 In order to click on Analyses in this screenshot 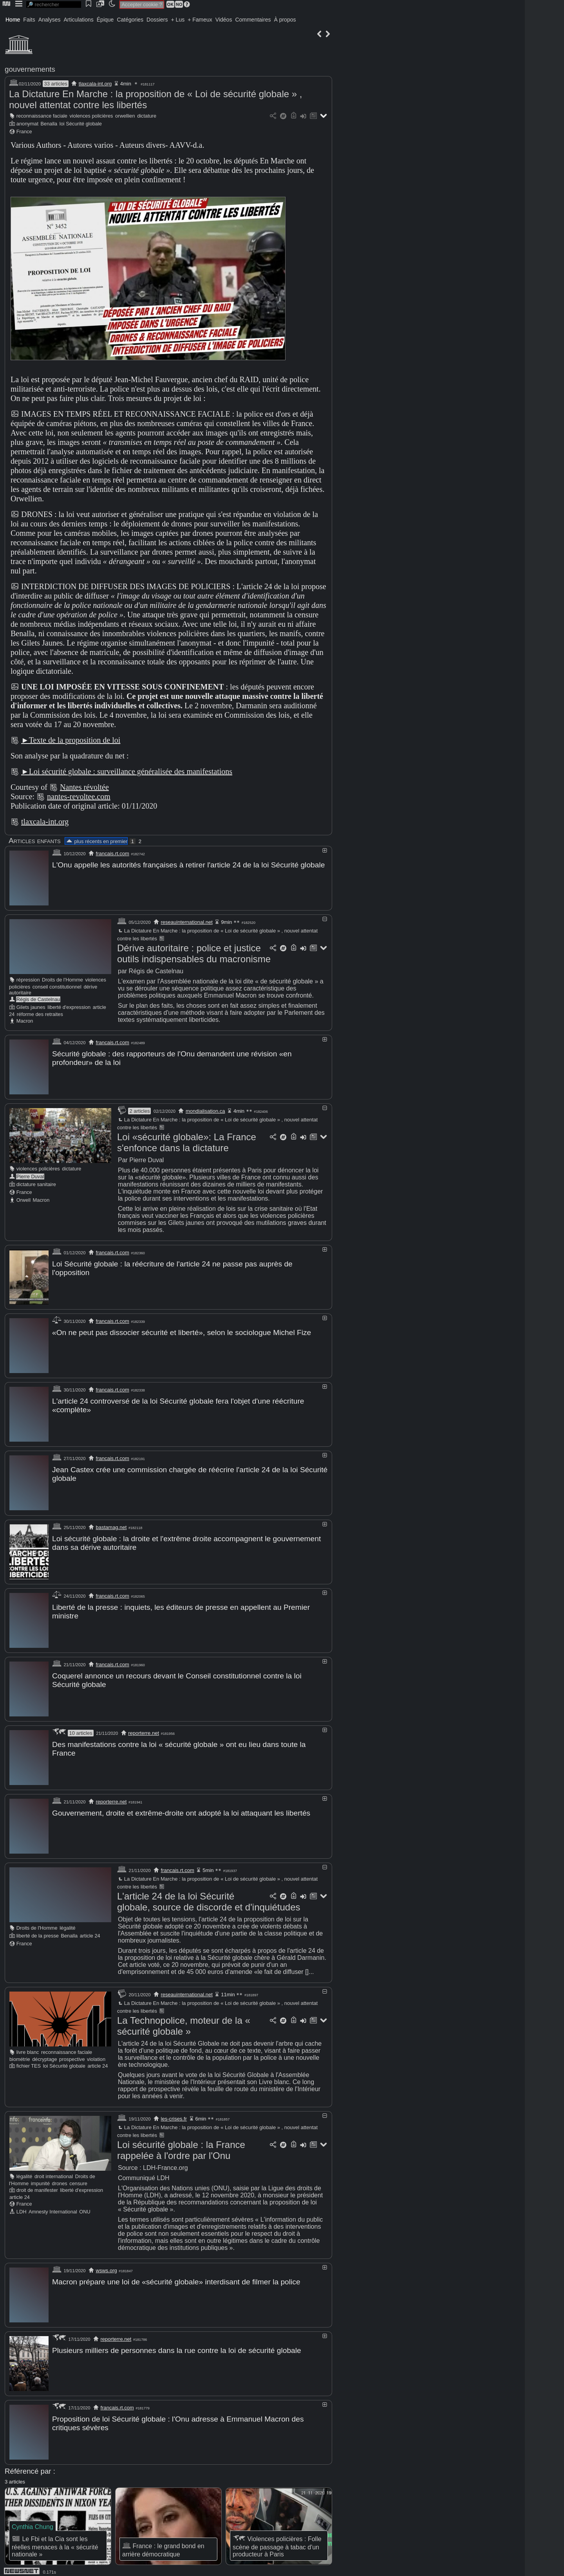, I will do `click(49, 19)`.